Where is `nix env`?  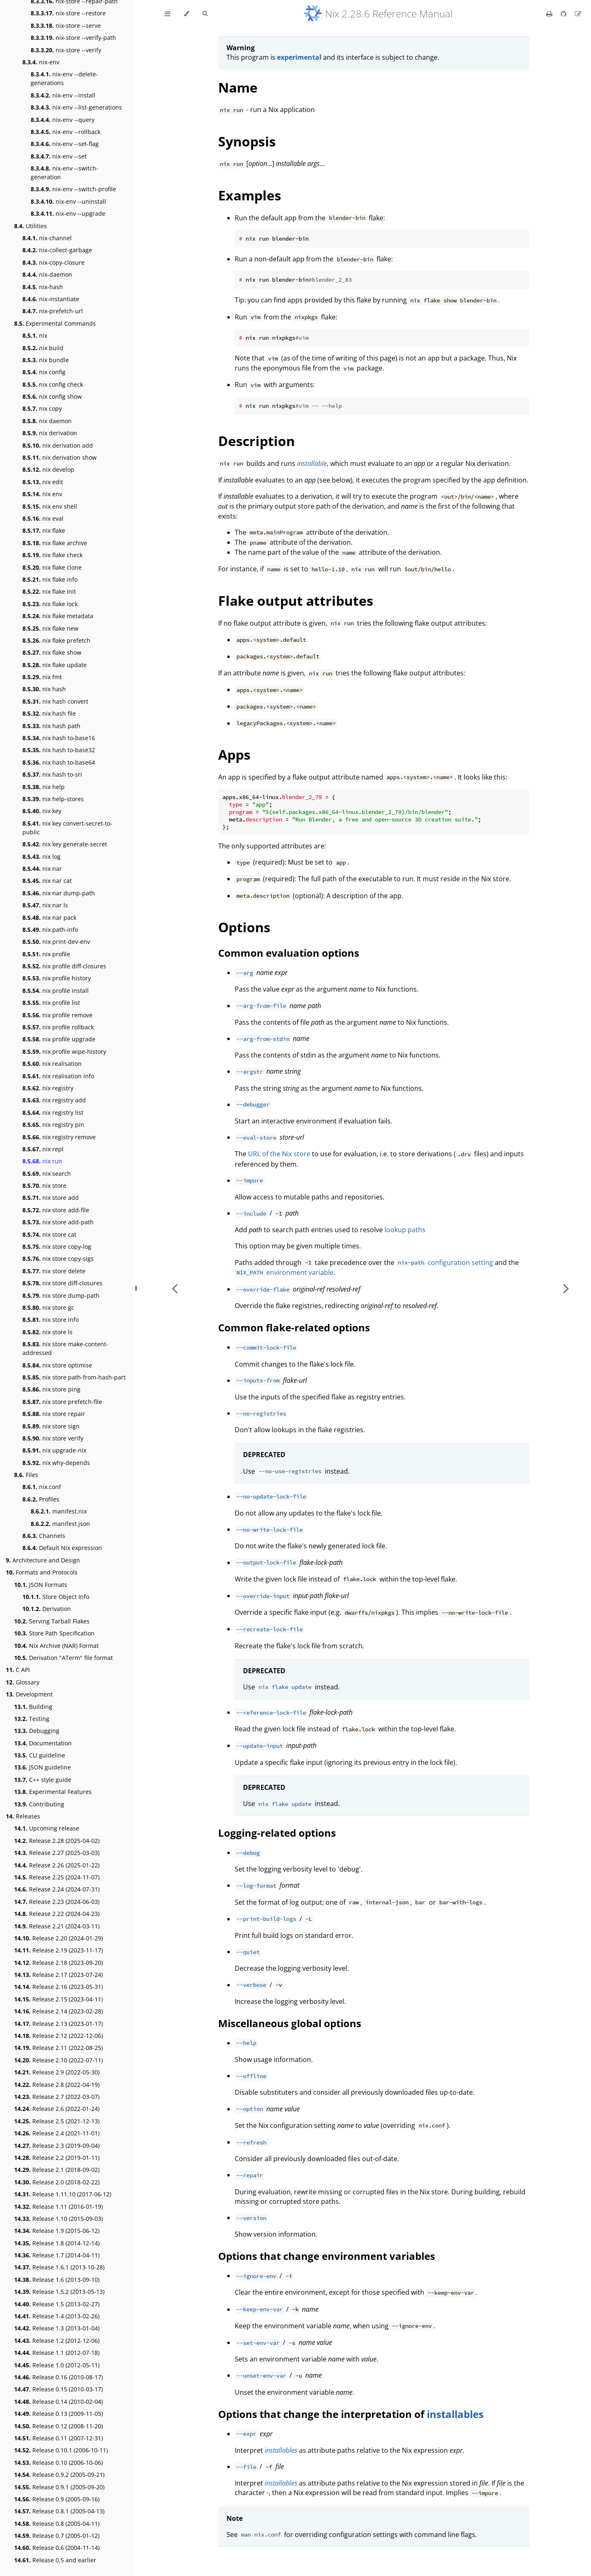
nix env is located at coordinates (42, 494).